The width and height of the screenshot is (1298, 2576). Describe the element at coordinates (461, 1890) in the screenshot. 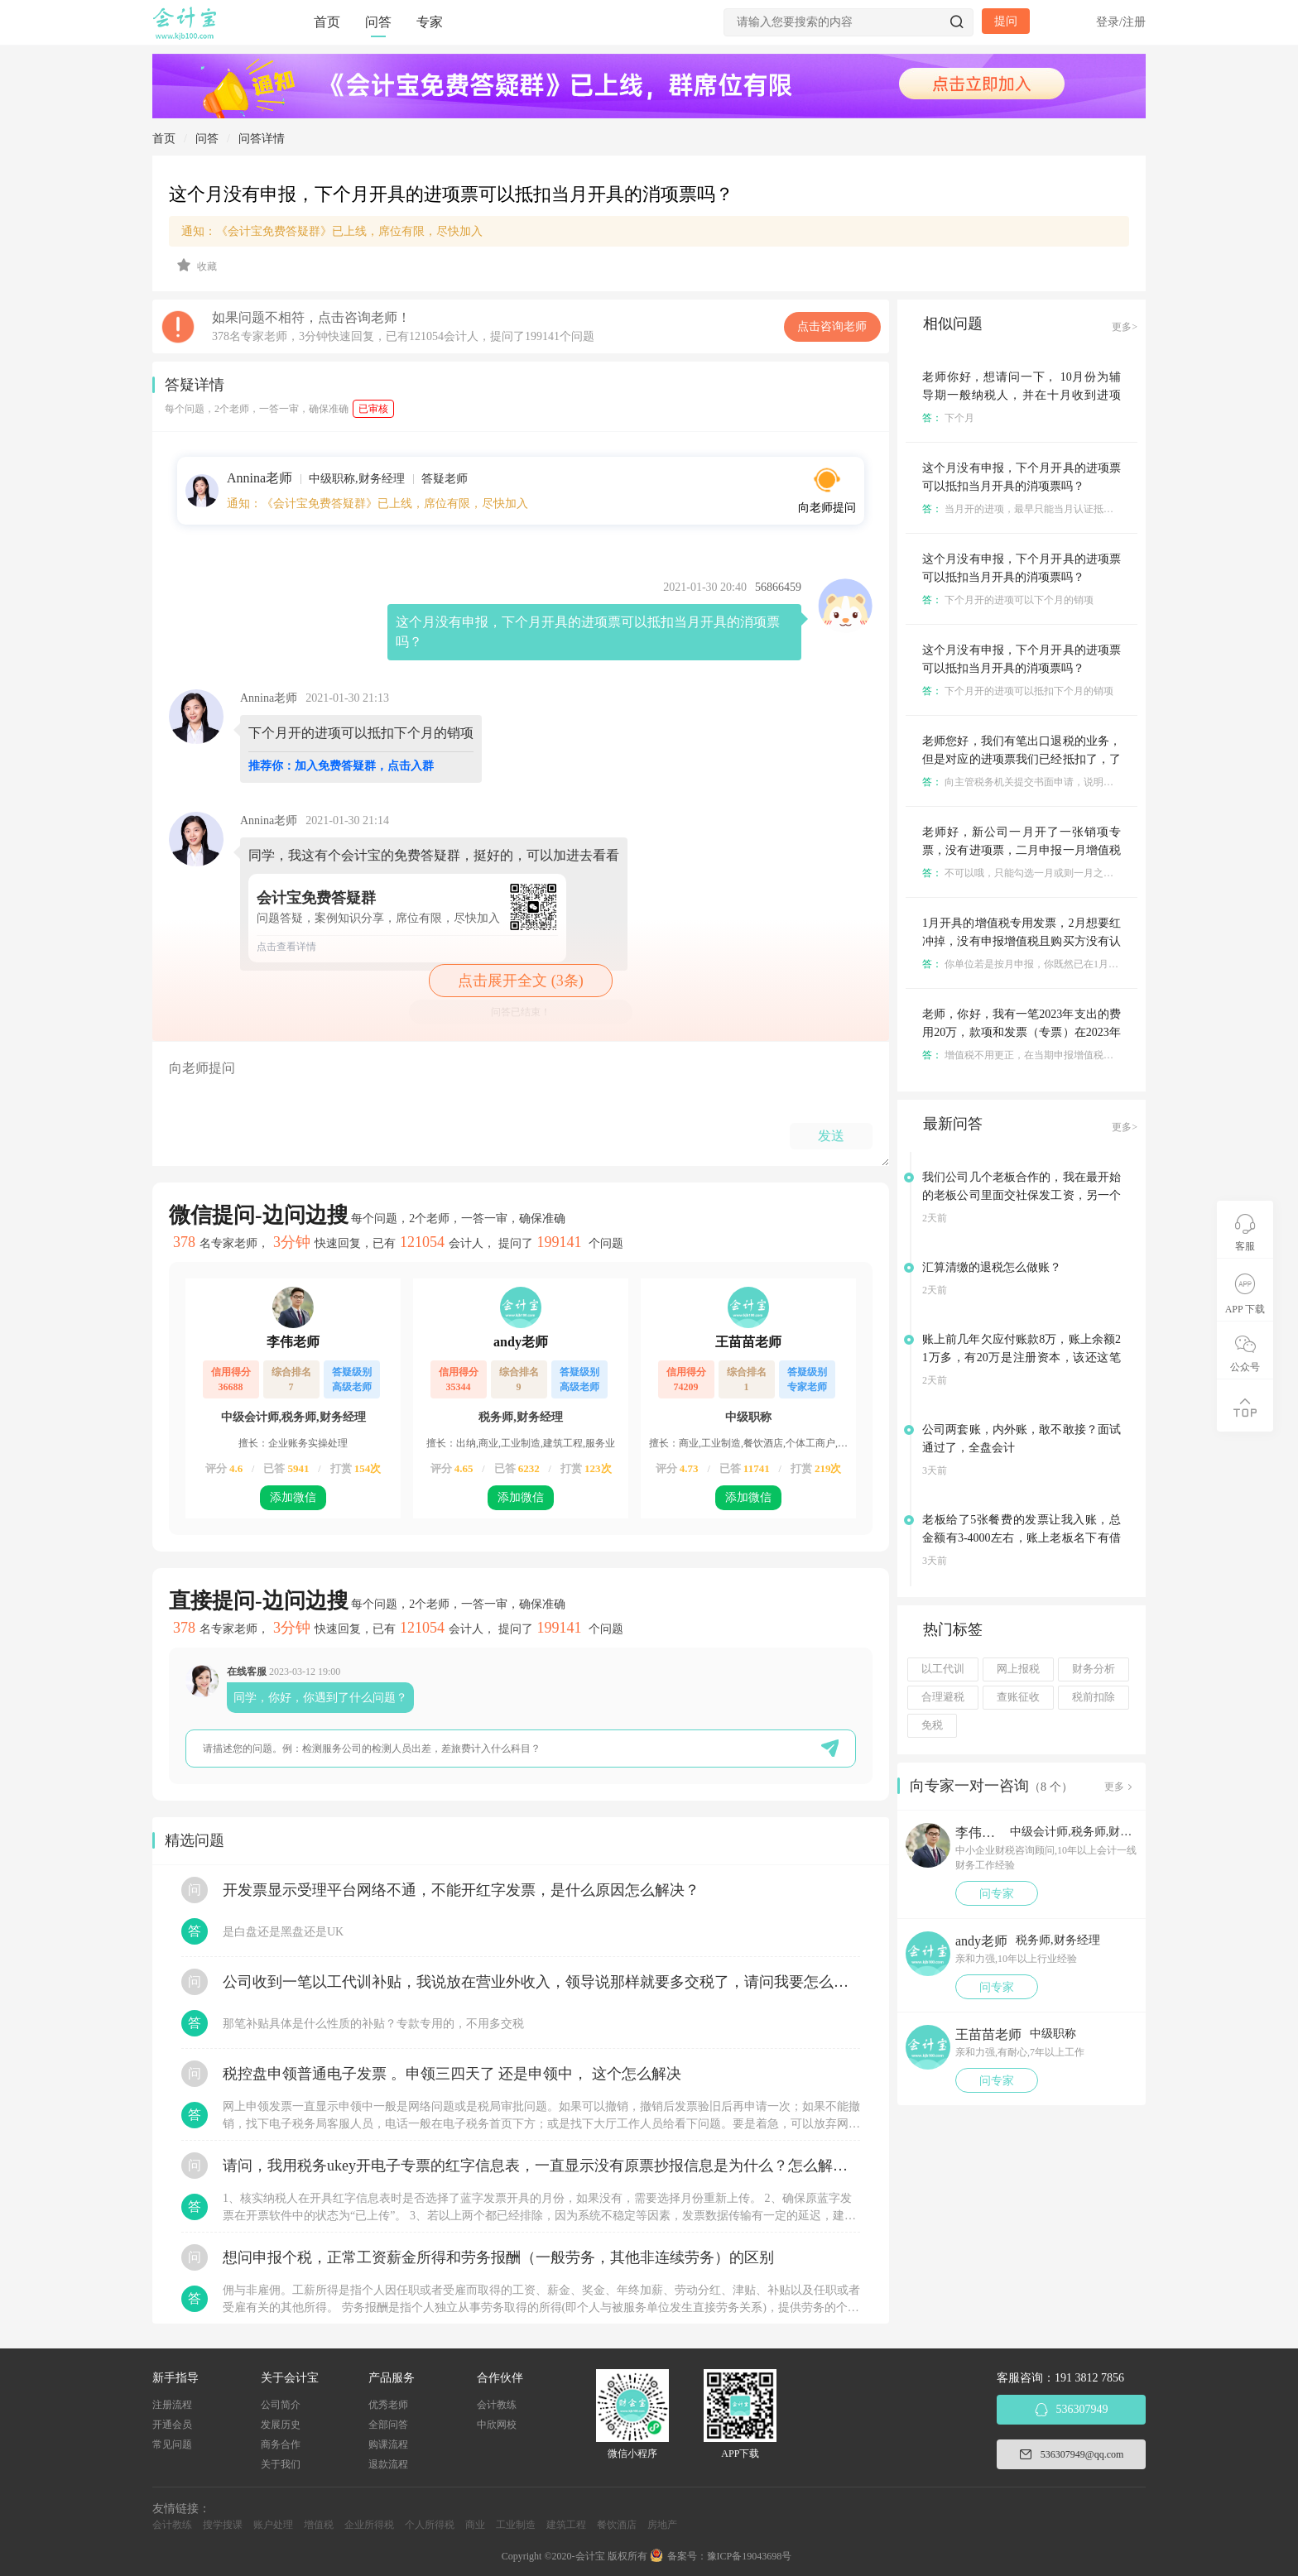

I see `开发票显示受理平台网络不通，不能开红字发票，是什么原因怎么解决？` at that location.